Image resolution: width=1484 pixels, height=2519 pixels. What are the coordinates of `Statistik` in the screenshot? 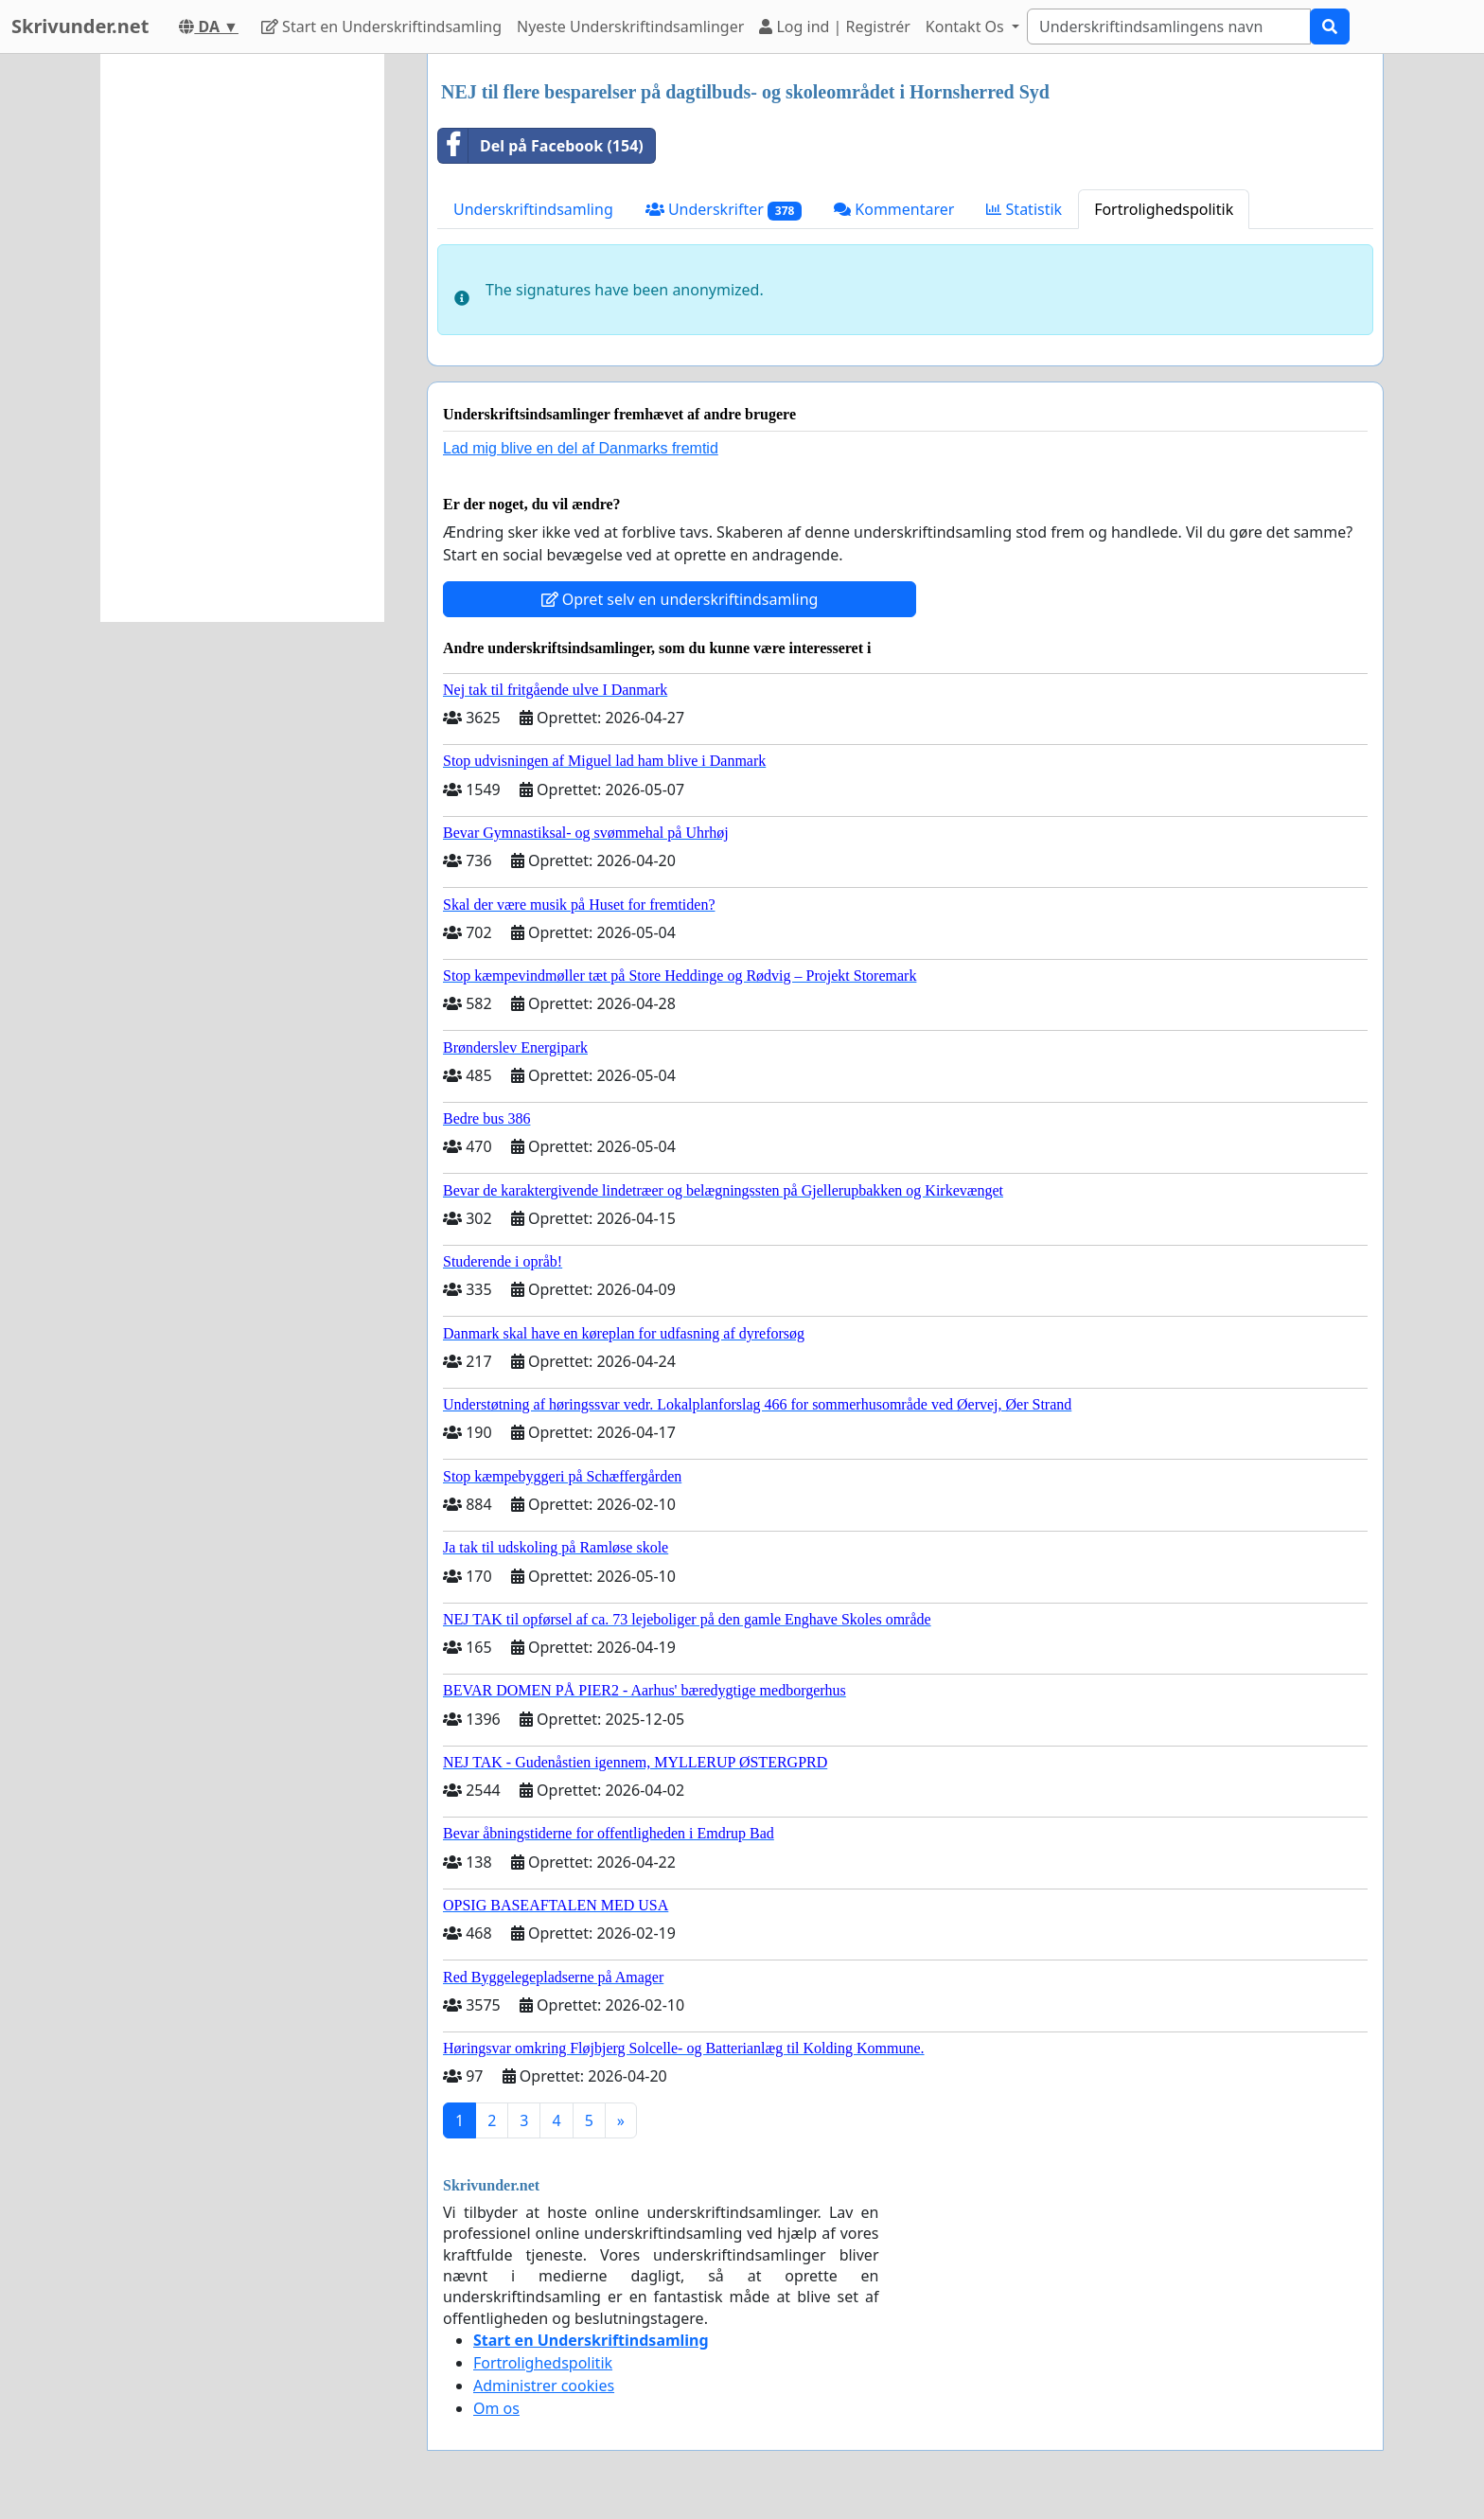 It's located at (1024, 209).